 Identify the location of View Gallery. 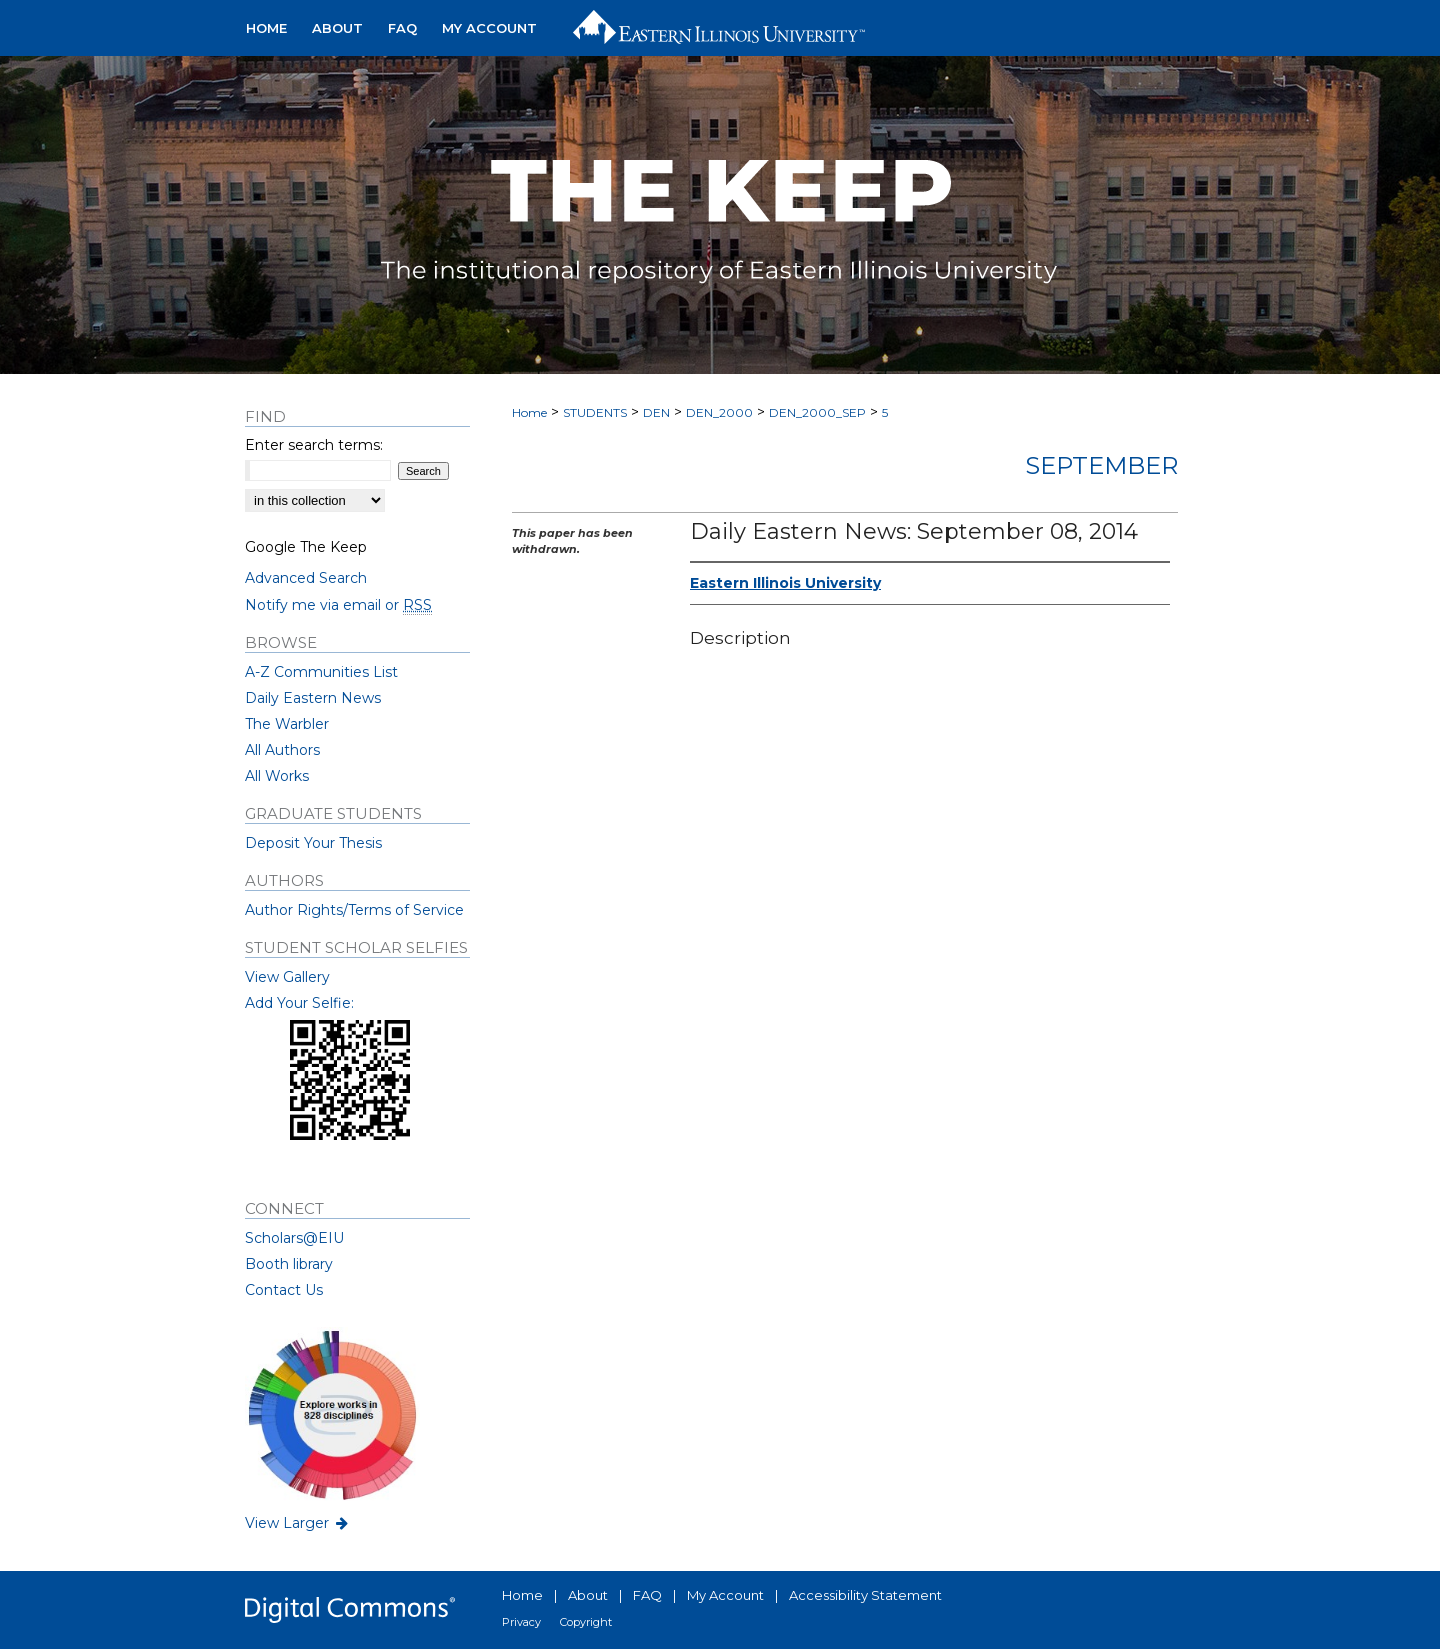
(287, 977).